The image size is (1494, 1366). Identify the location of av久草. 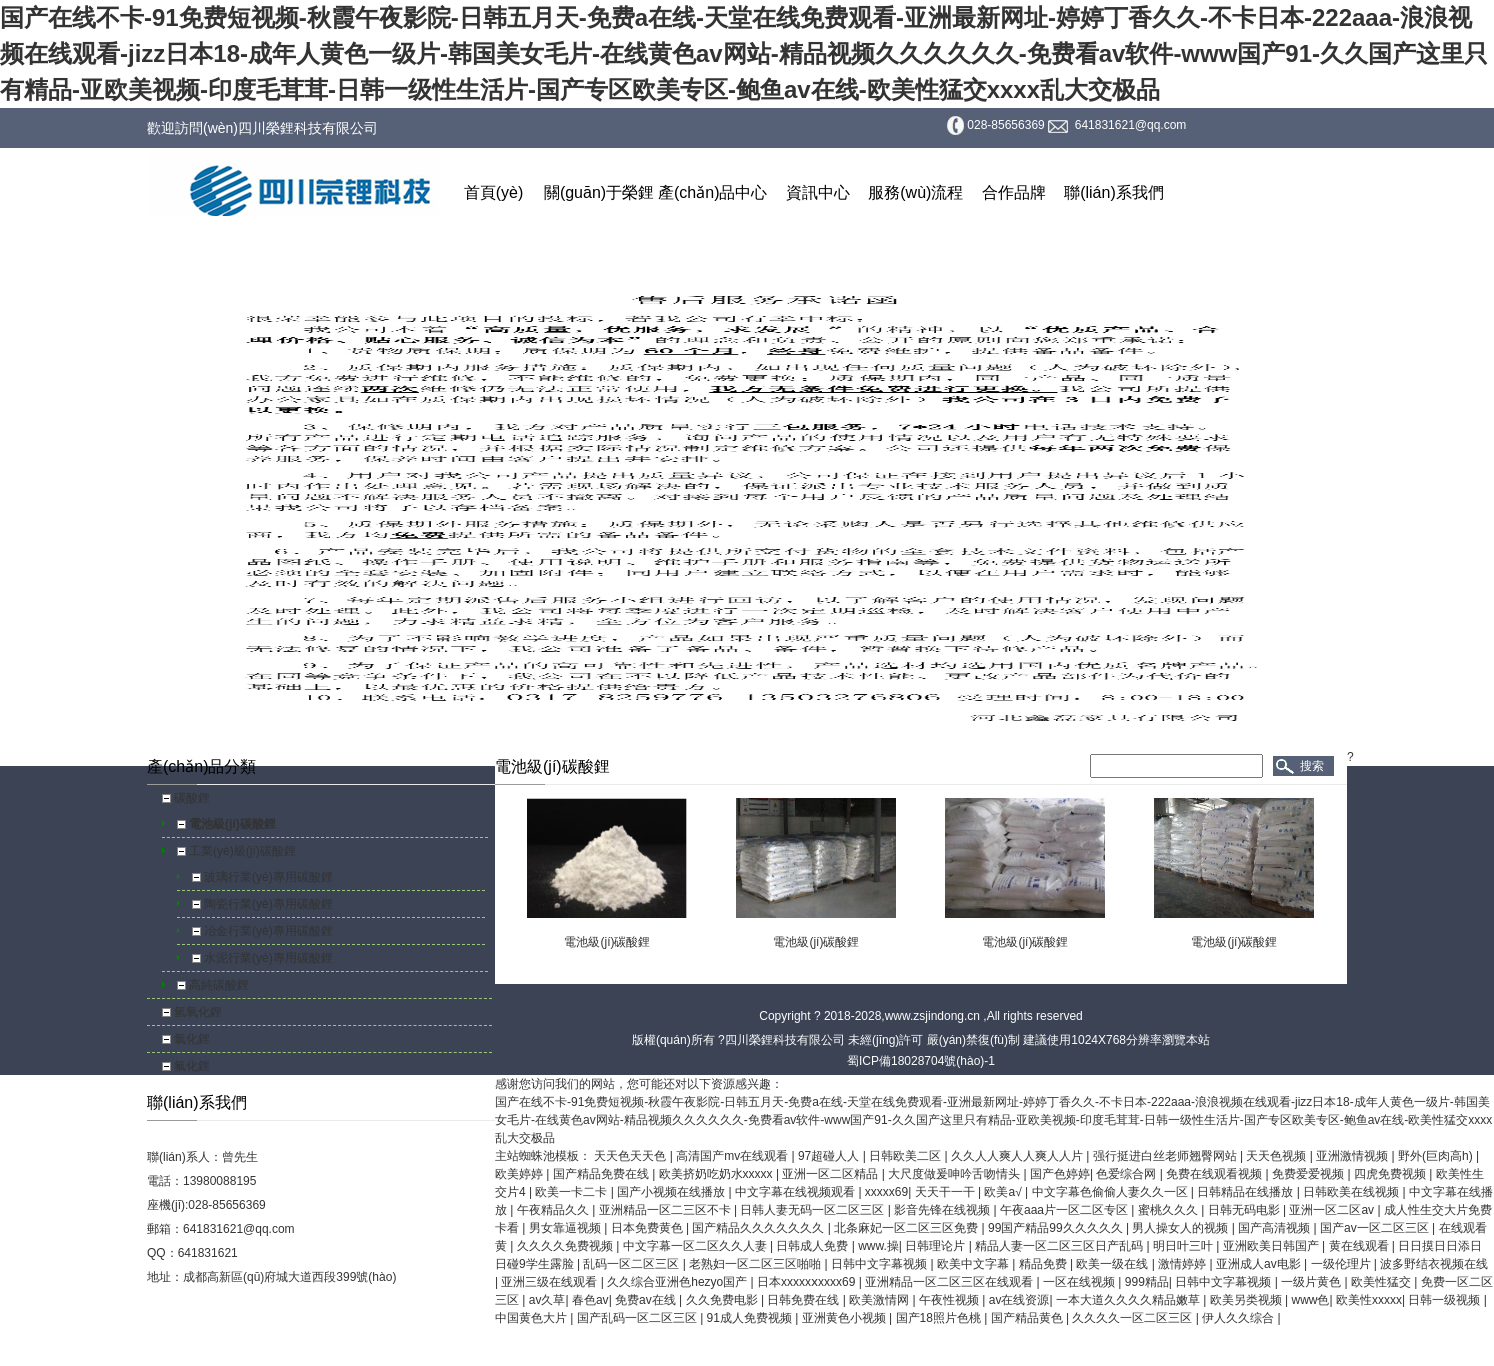
(547, 1300).